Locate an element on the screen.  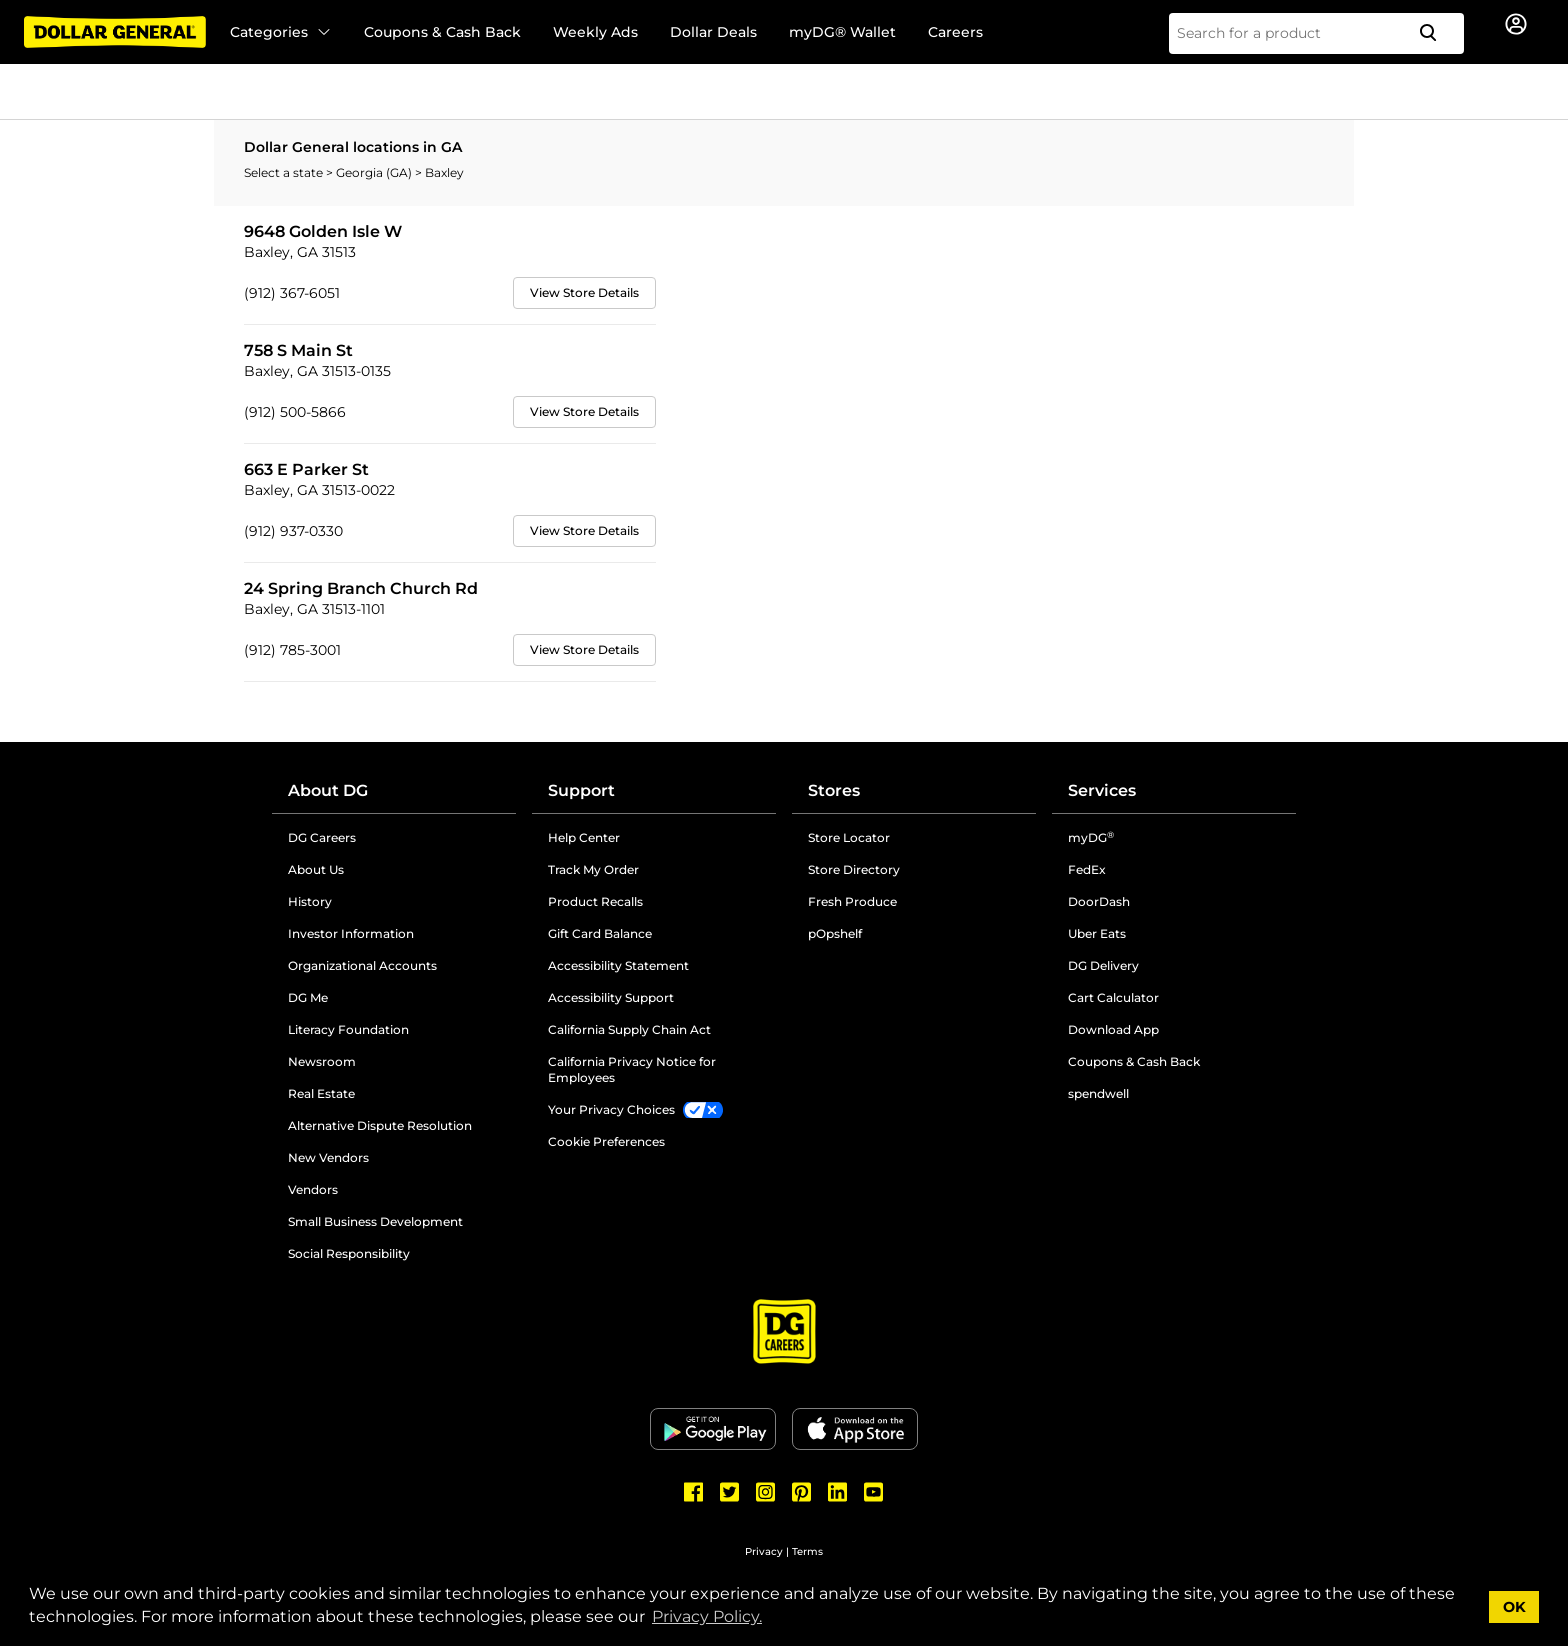
Store Locator is located at coordinates (849, 837).